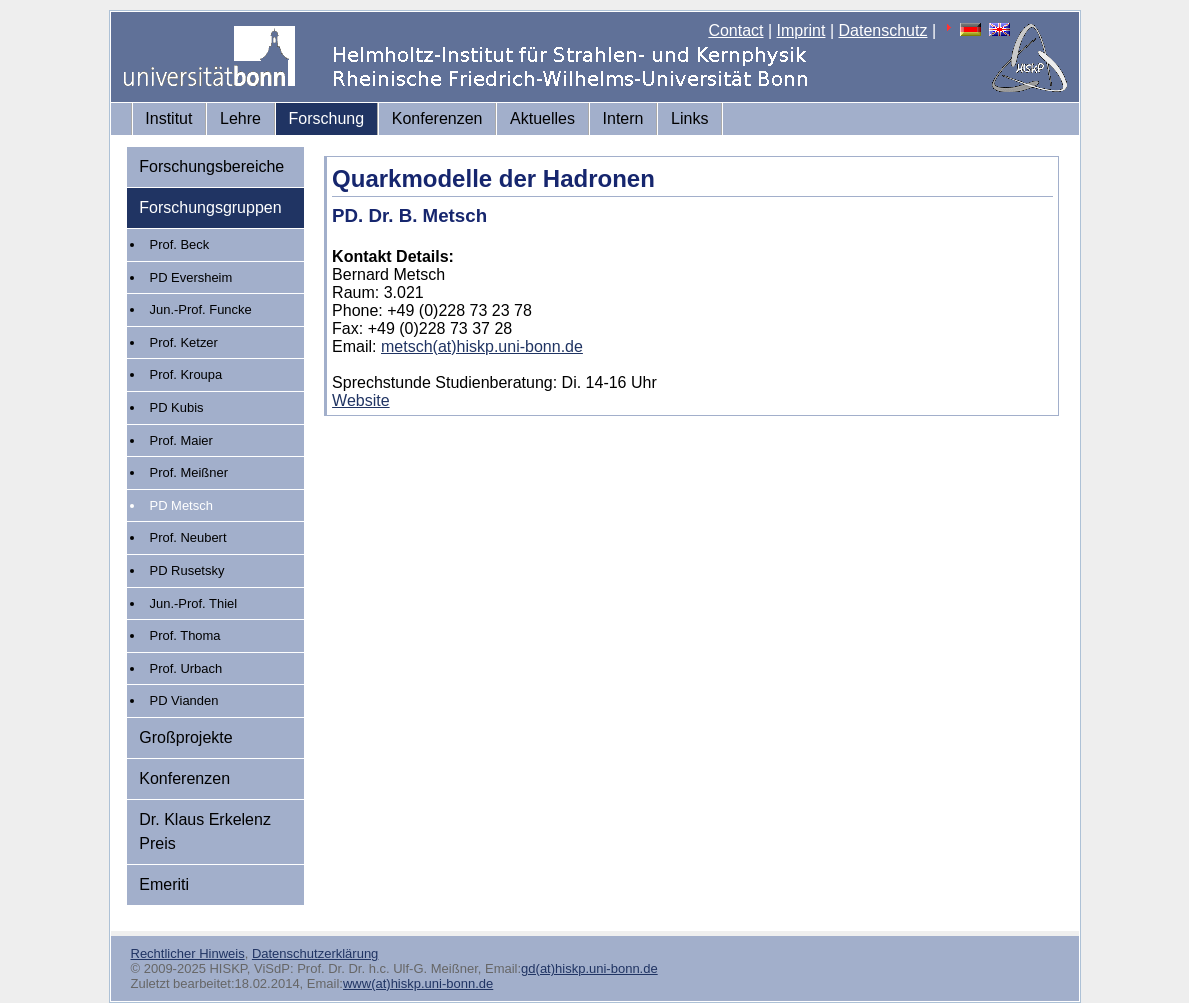  Describe the element at coordinates (164, 884) in the screenshot. I see `Emeriti` at that location.